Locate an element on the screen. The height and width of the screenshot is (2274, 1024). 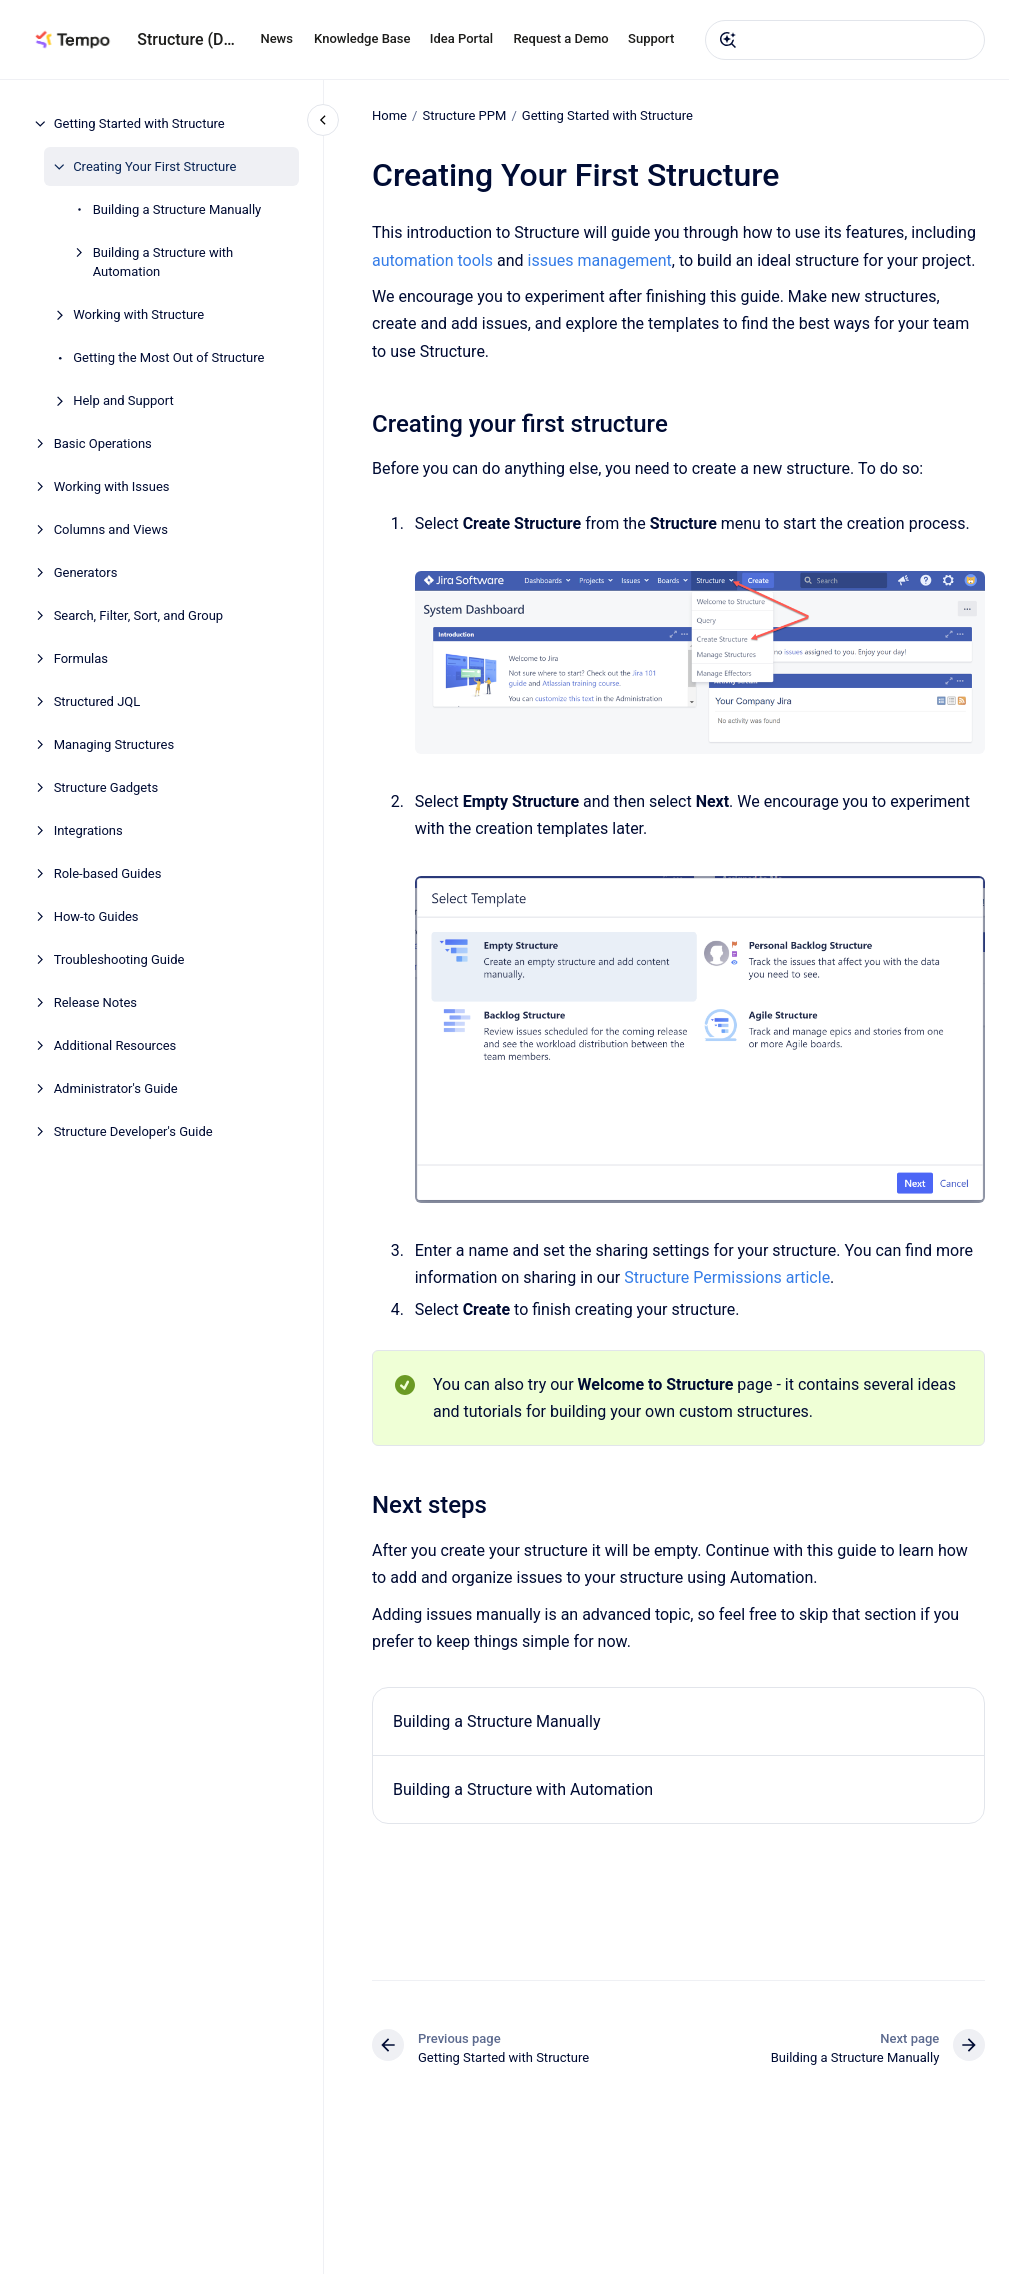
Structure Developer's Guide is located at coordinates (133, 1131).